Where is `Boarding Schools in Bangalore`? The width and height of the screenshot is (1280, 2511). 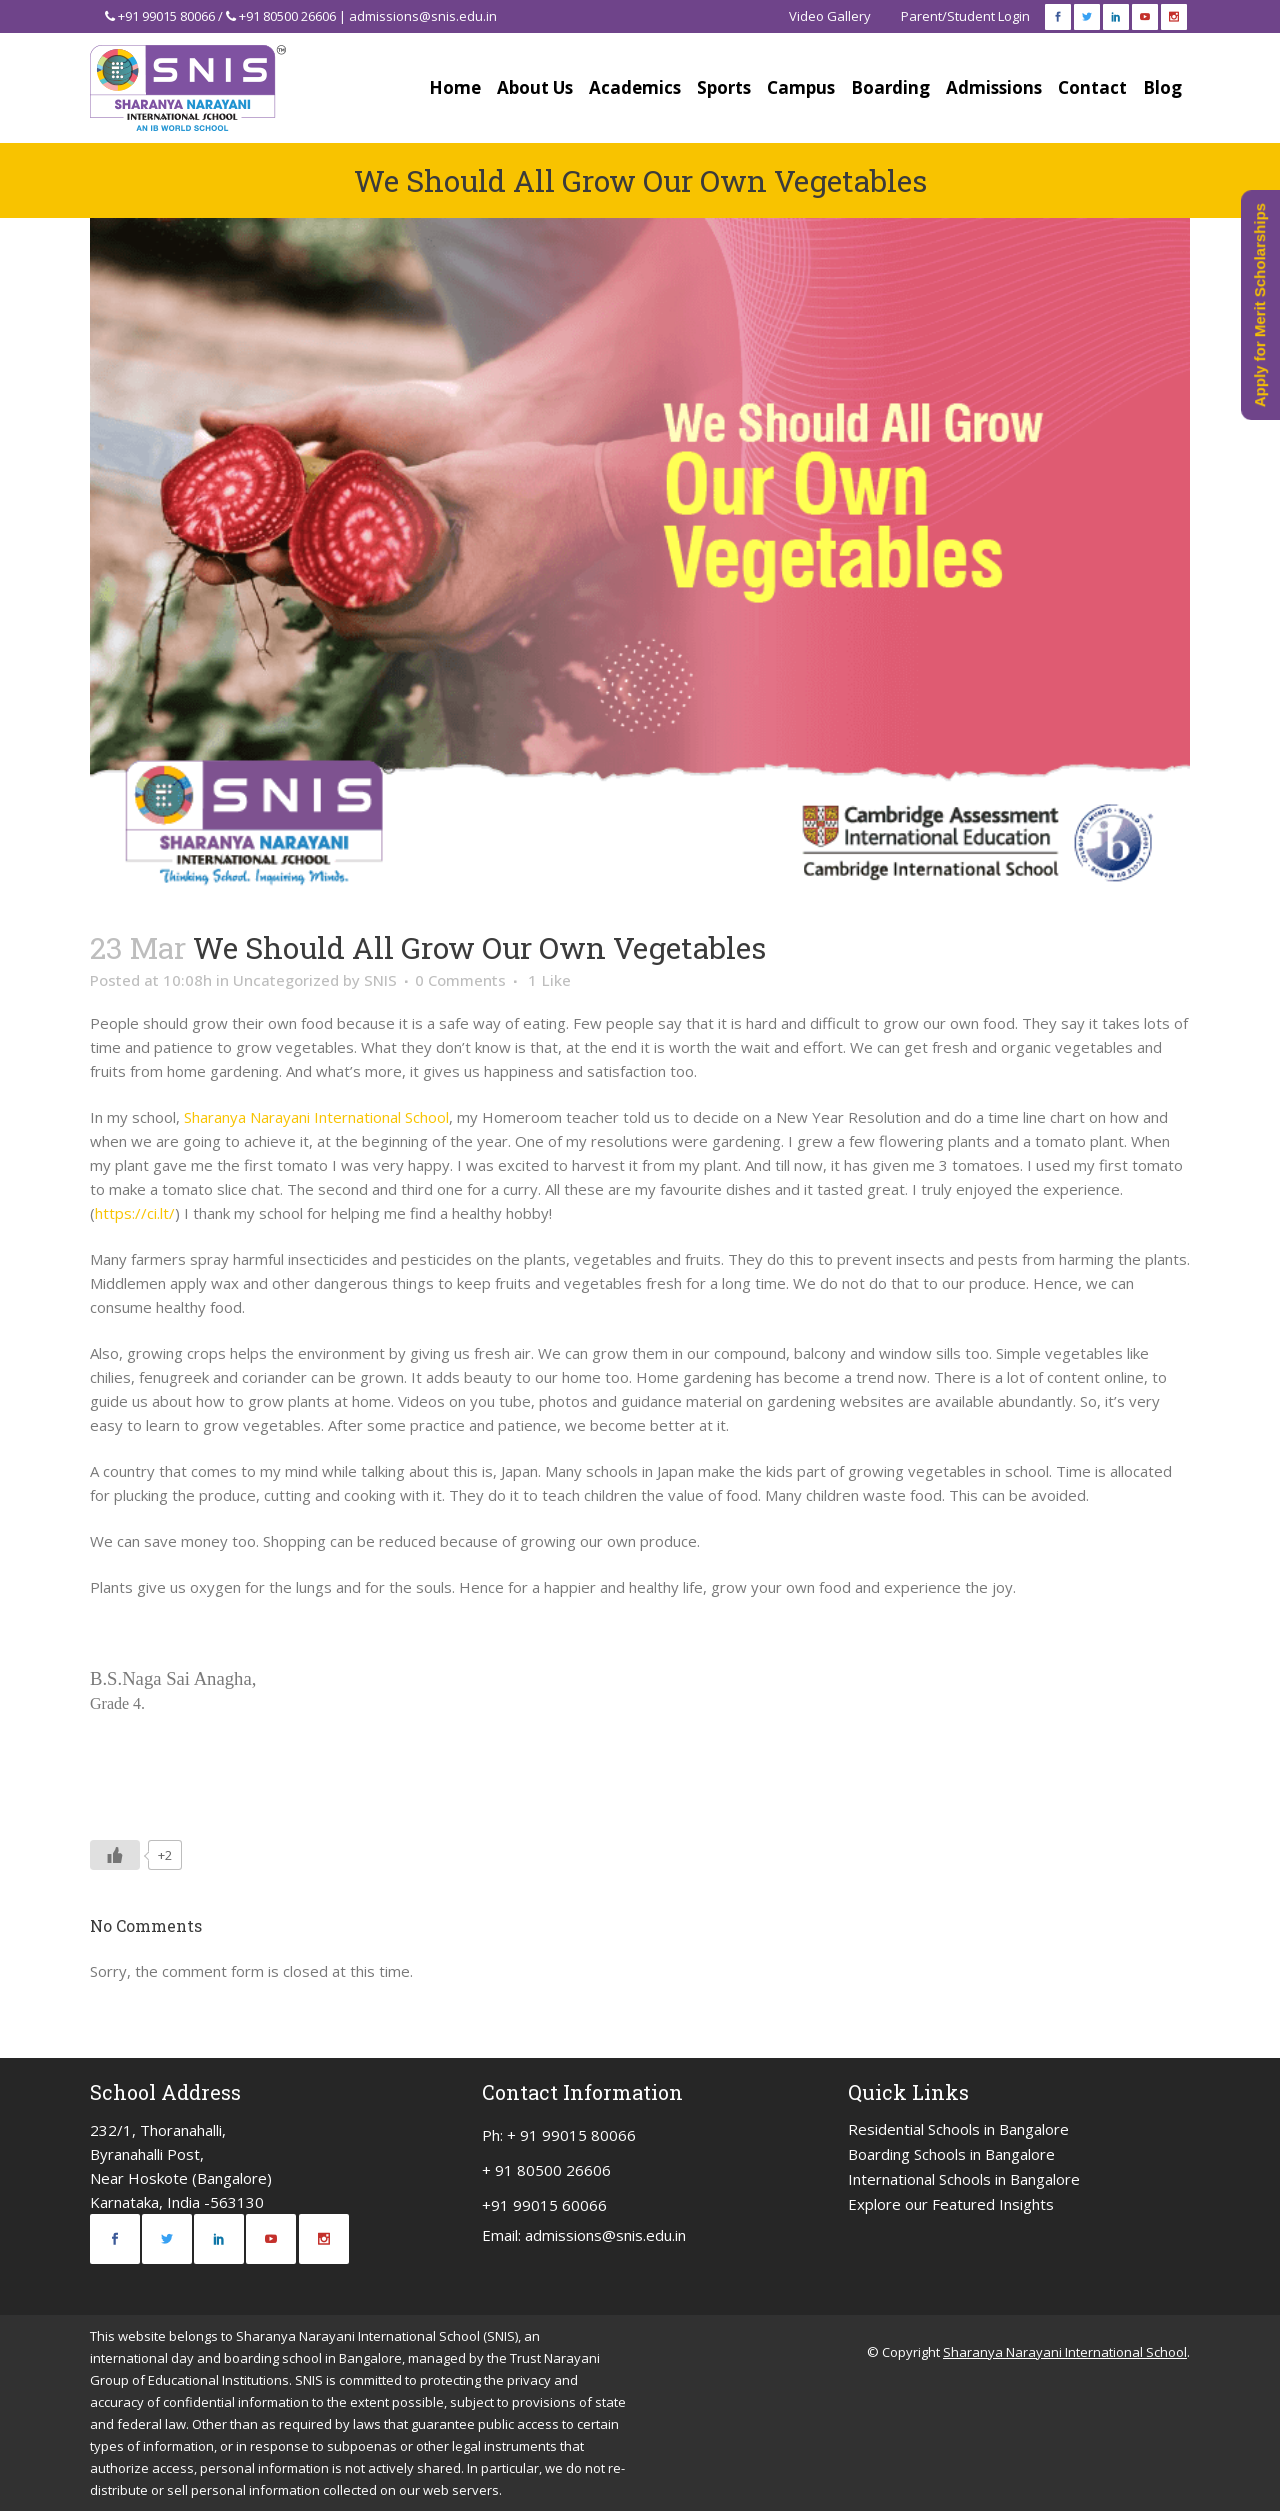 Boarding Schools in Bangalore is located at coordinates (951, 2154).